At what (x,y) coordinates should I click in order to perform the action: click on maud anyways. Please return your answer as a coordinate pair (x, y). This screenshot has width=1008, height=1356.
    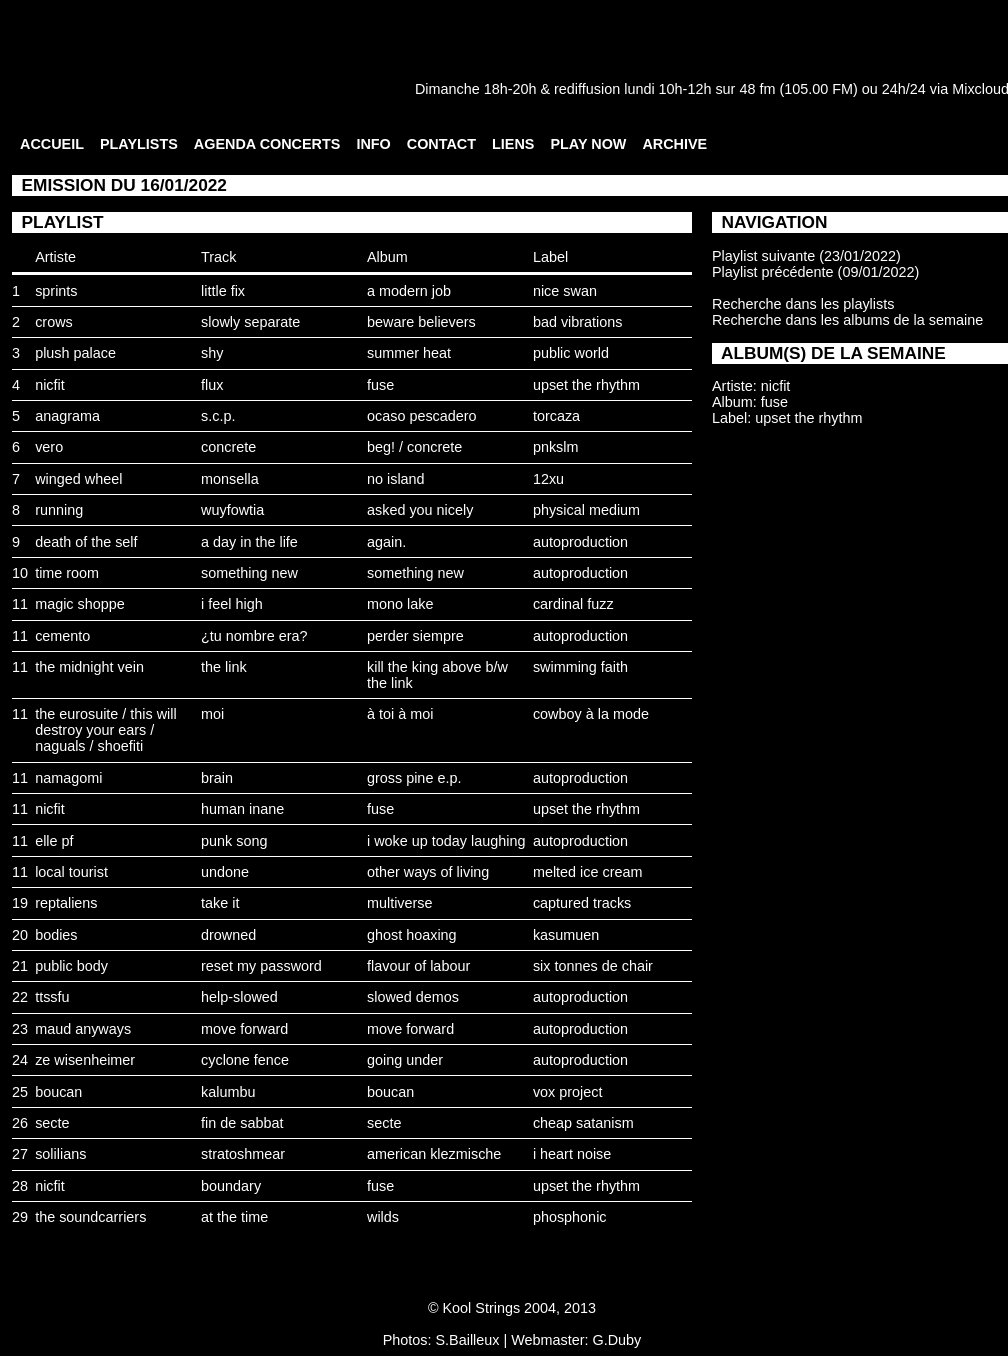
    Looking at the image, I should click on (83, 1029).